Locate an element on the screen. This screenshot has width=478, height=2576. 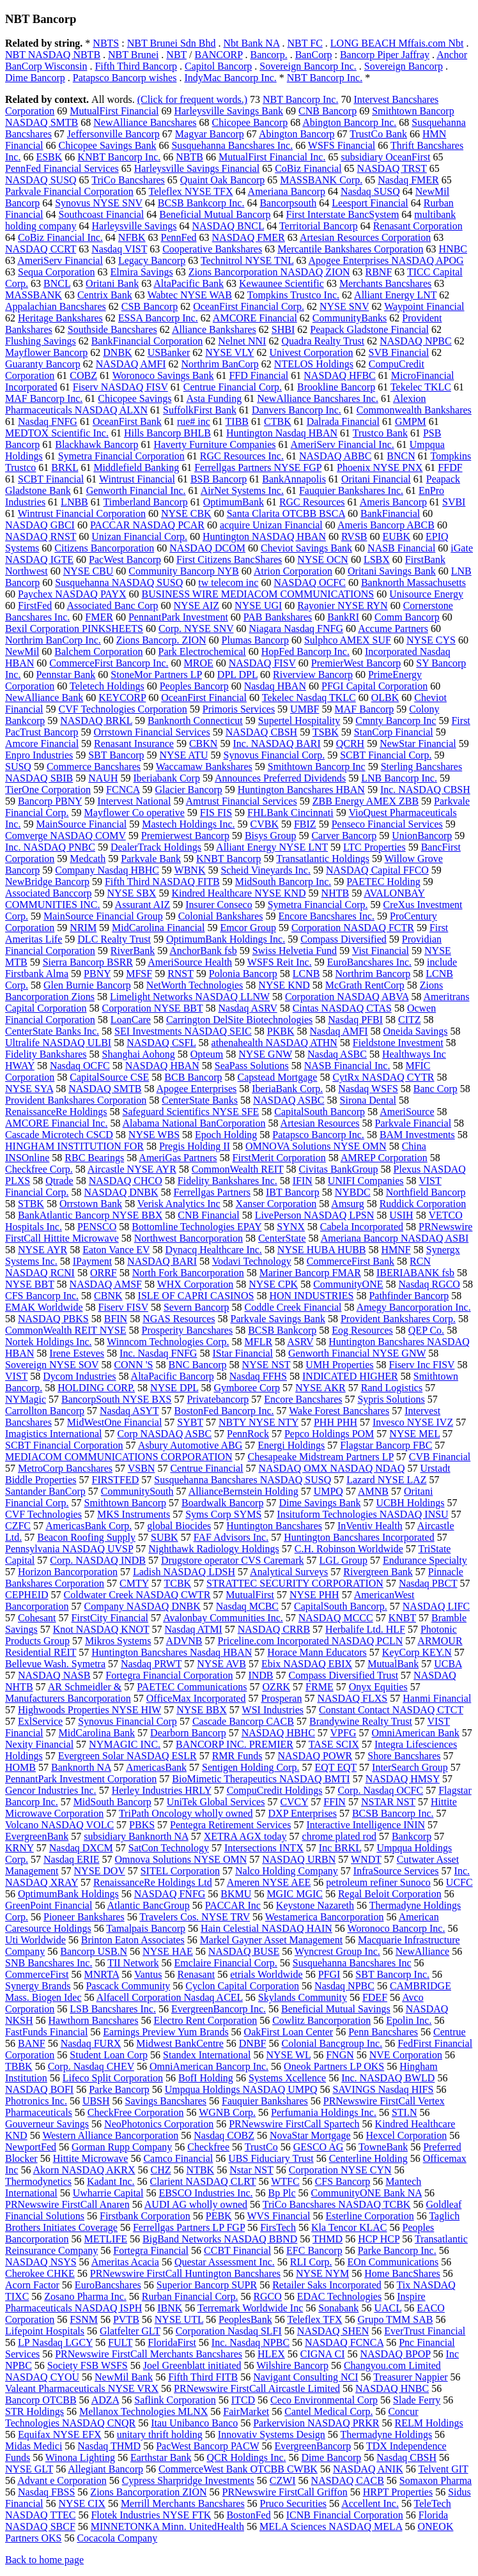
CNB Bancorp is located at coordinates (327, 110).